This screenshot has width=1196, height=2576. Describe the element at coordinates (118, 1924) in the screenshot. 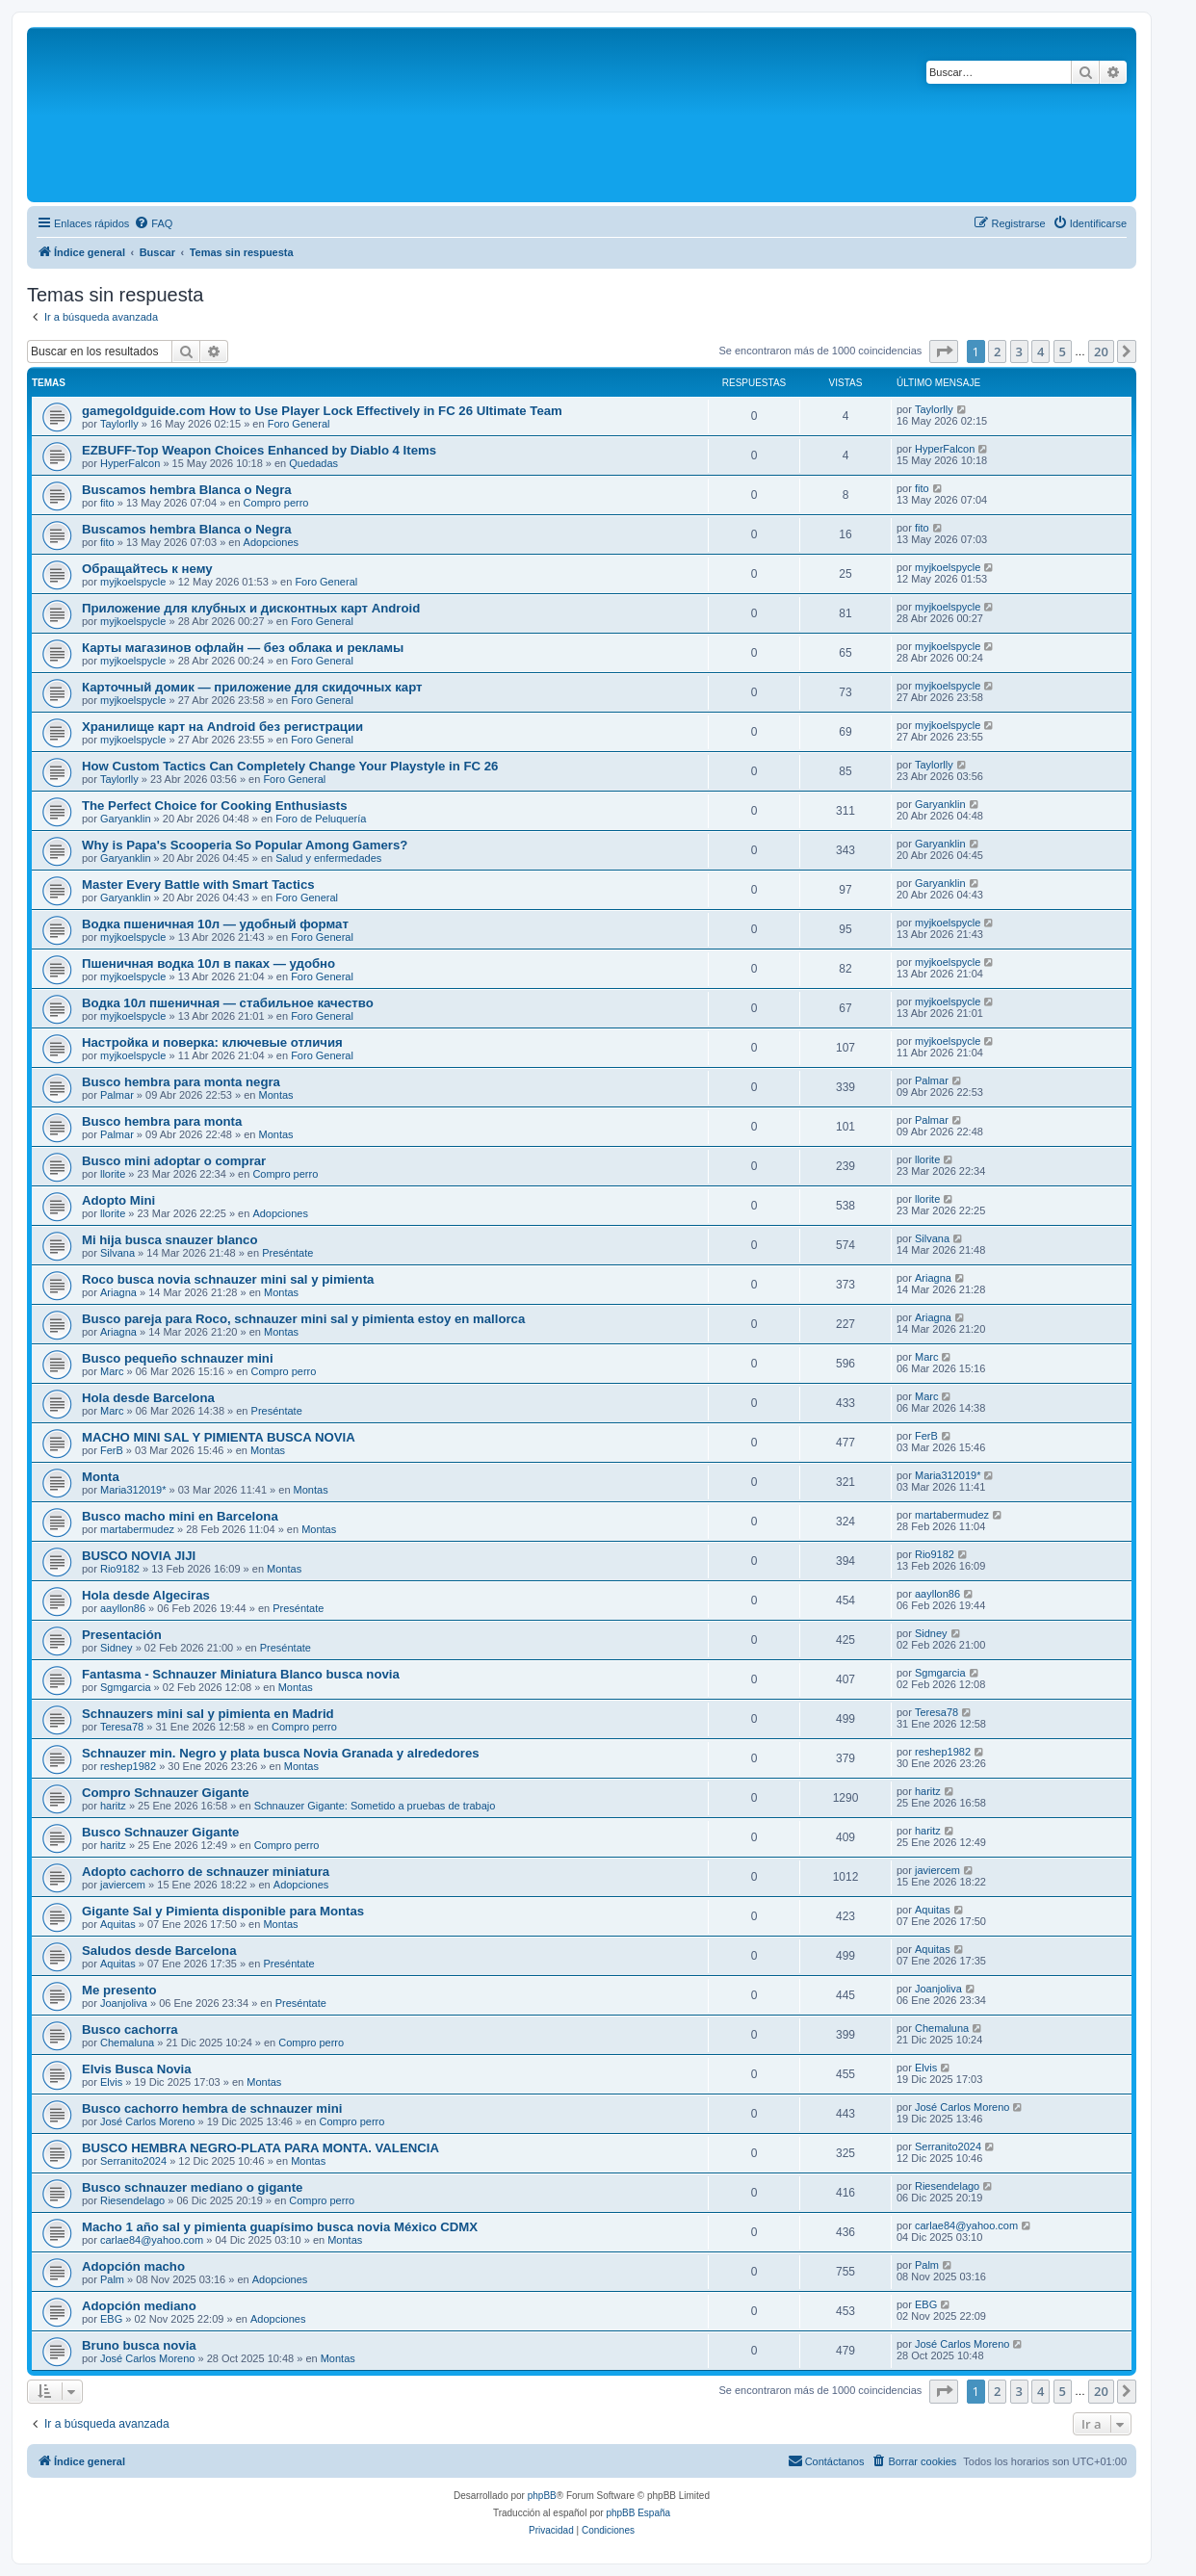

I see `Aquitas` at that location.